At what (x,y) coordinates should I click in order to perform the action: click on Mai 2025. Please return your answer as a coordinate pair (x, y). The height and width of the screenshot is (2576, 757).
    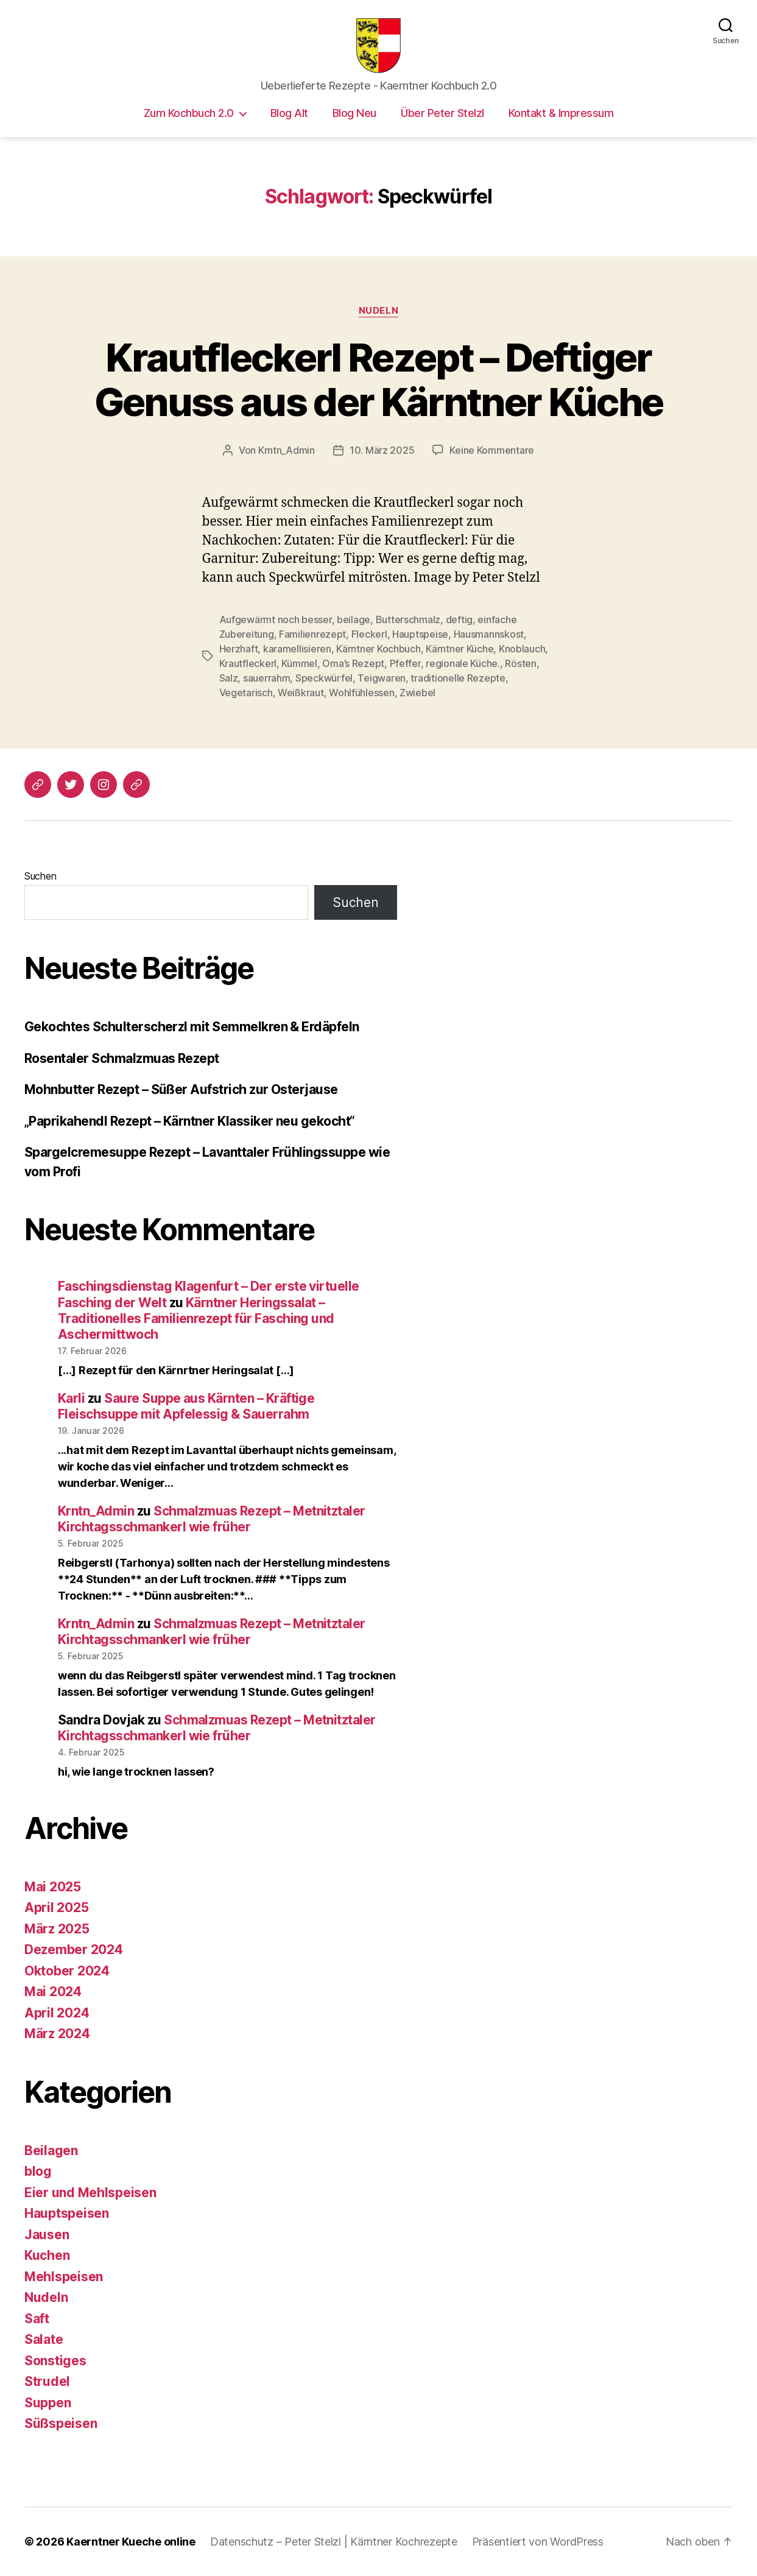
    Looking at the image, I should click on (52, 1886).